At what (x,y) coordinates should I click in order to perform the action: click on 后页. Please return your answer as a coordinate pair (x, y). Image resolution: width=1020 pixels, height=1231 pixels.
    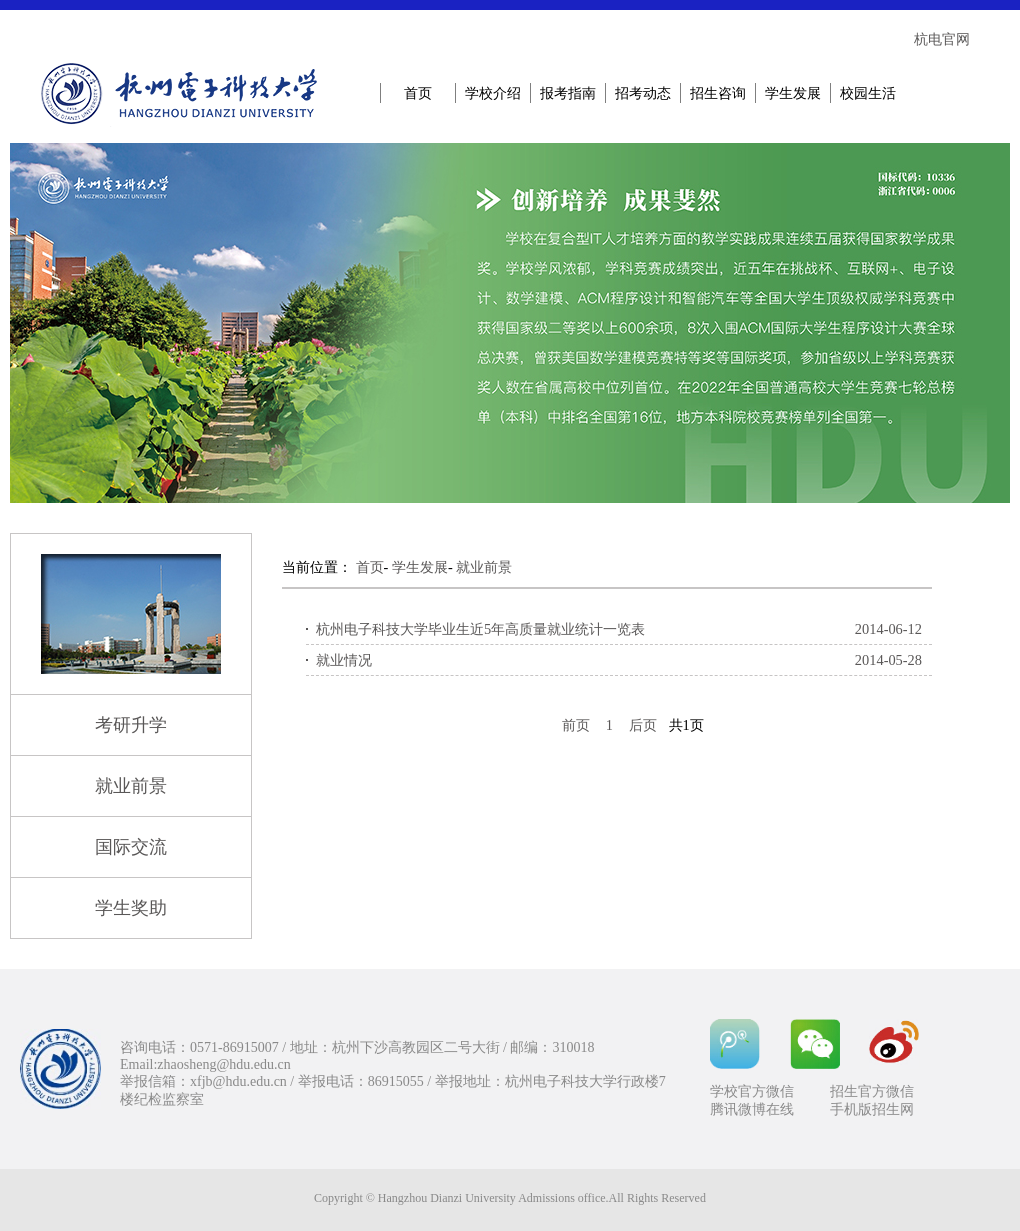
    Looking at the image, I should click on (643, 725).